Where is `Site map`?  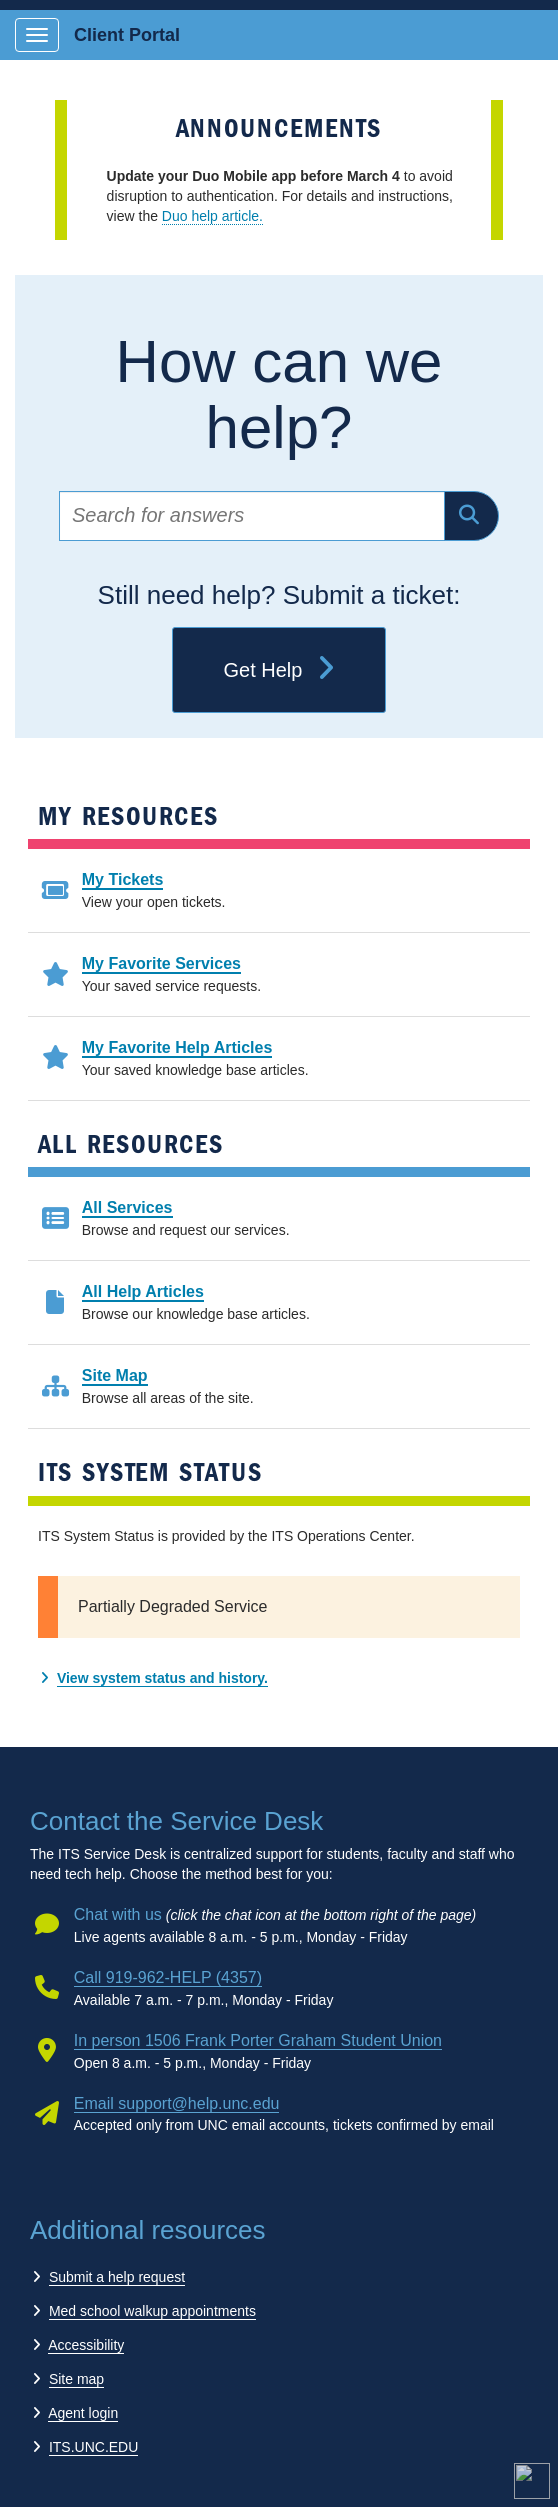
Site map is located at coordinates (76, 2379).